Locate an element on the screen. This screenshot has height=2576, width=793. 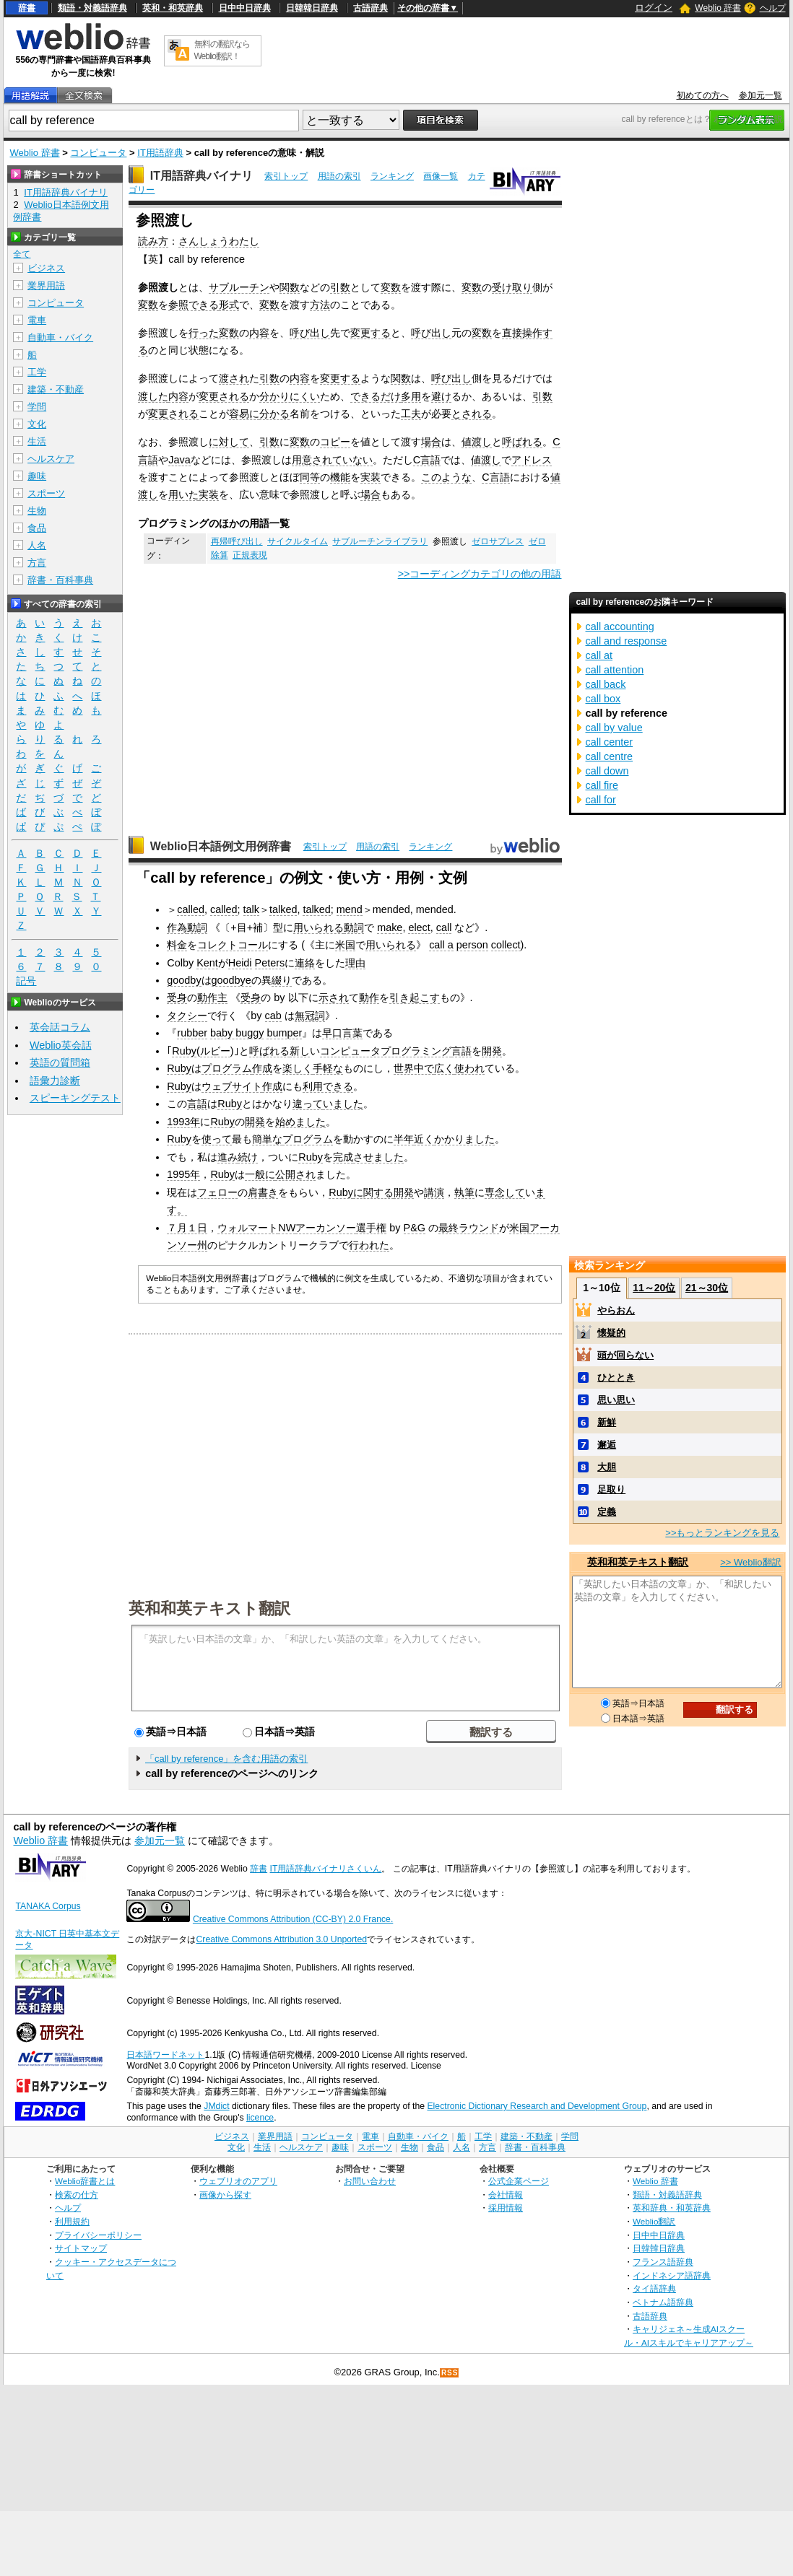
足取り is located at coordinates (611, 1489).